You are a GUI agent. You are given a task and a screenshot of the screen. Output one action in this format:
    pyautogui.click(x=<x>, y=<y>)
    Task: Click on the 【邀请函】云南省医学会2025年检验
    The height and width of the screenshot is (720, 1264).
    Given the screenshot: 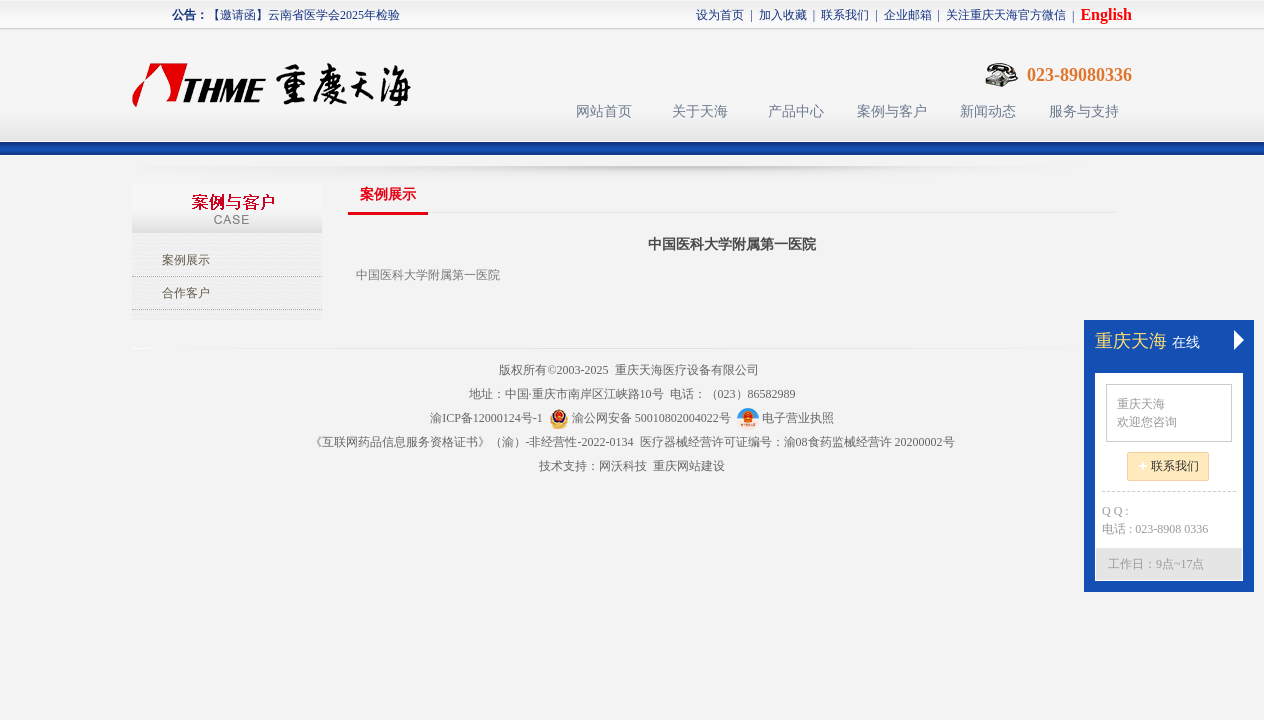 What is the action you would take?
    pyautogui.click(x=304, y=18)
    